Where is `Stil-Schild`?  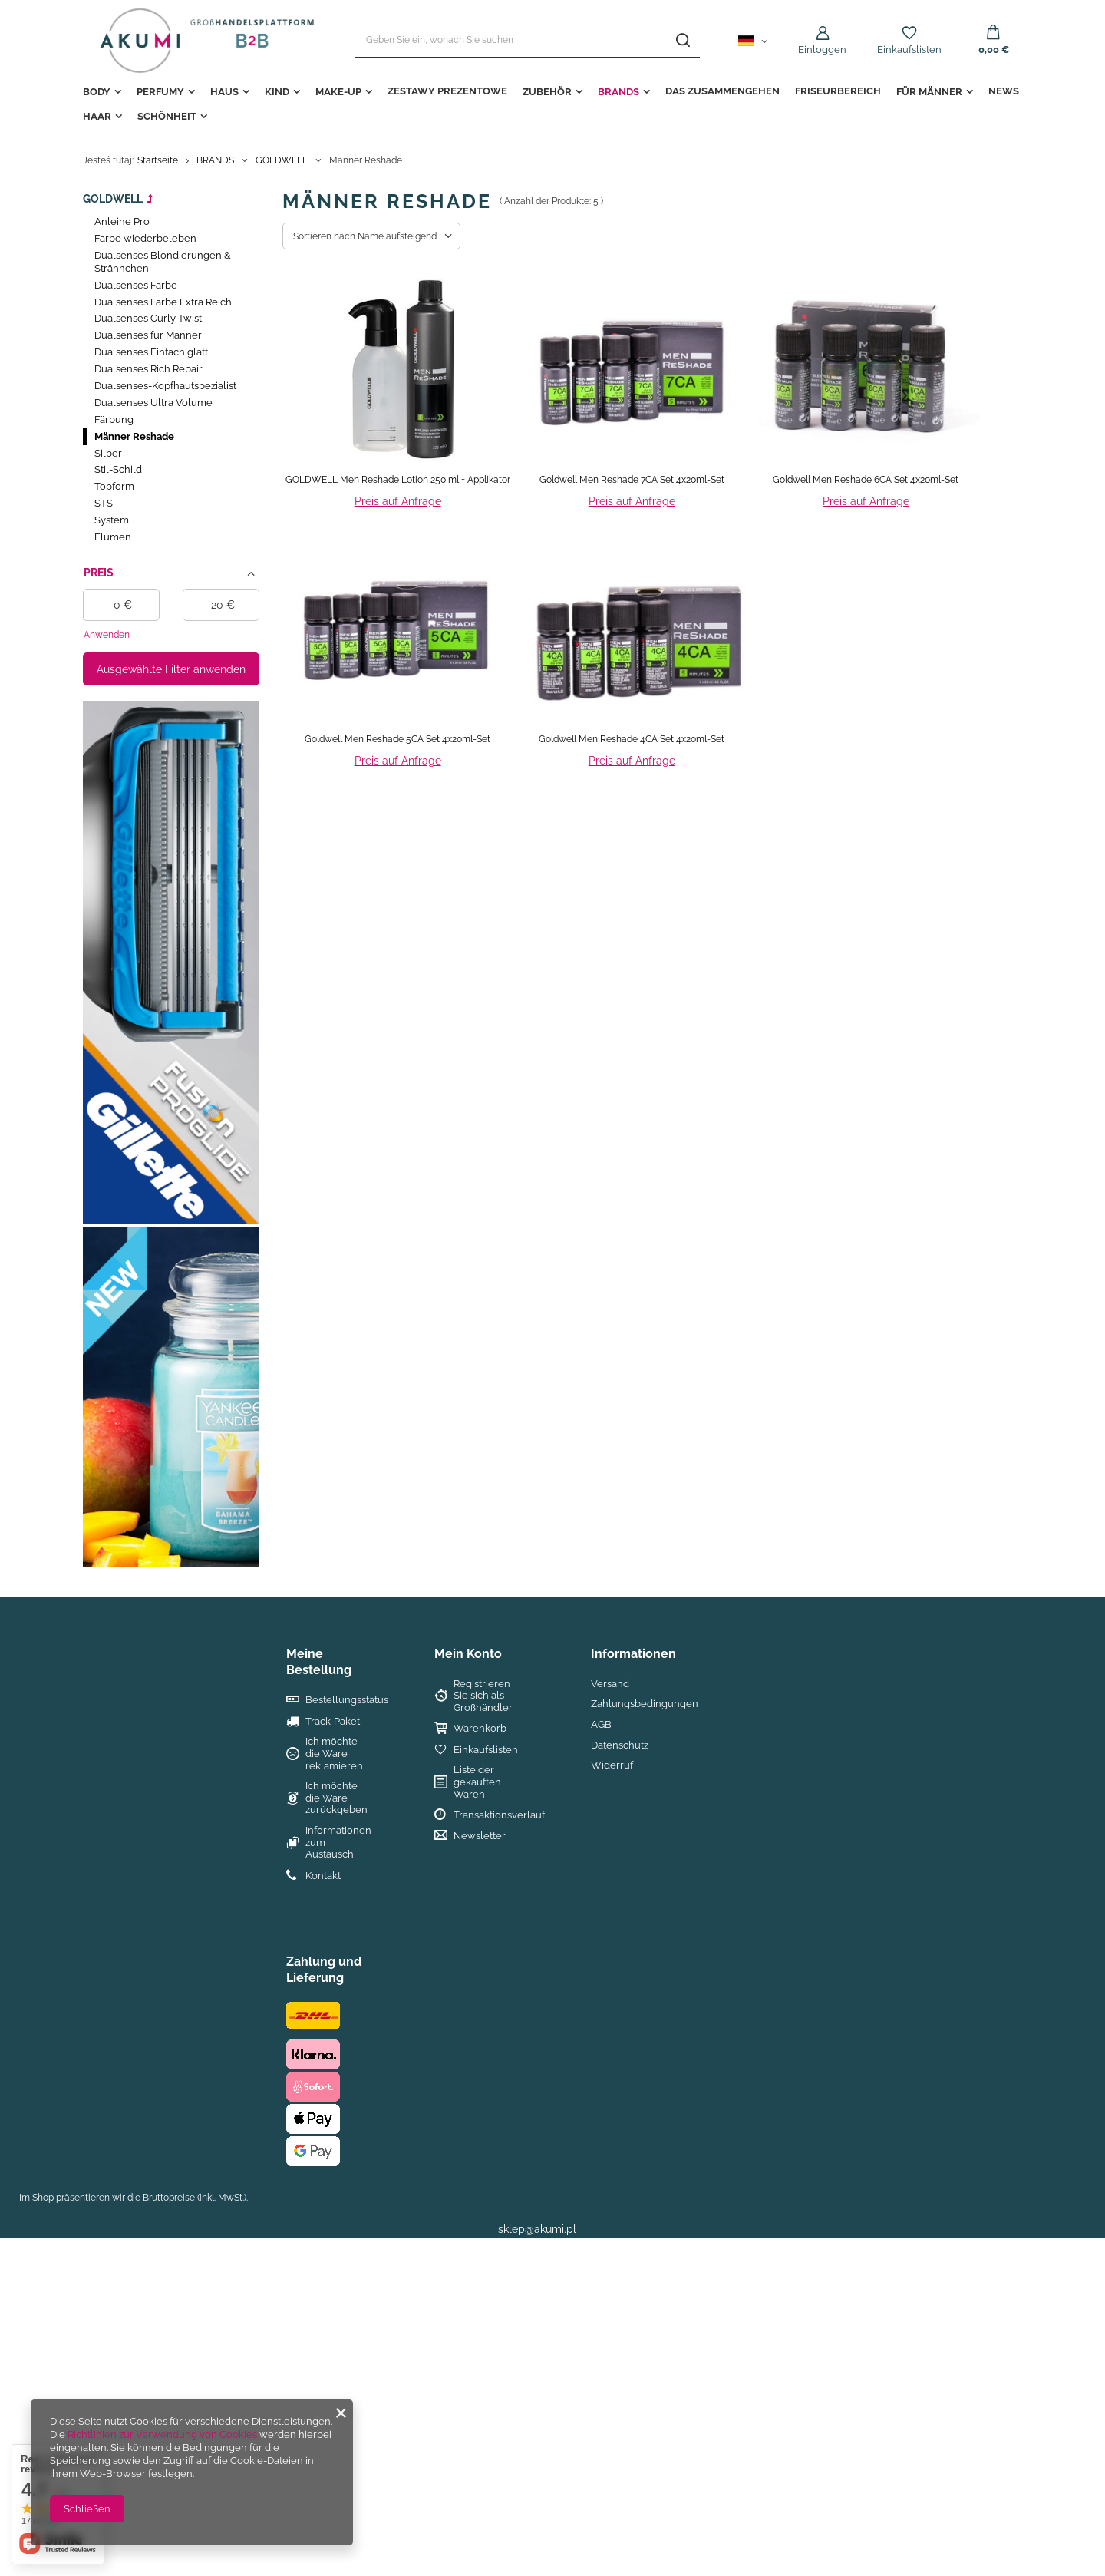
Stil-Schild is located at coordinates (118, 469).